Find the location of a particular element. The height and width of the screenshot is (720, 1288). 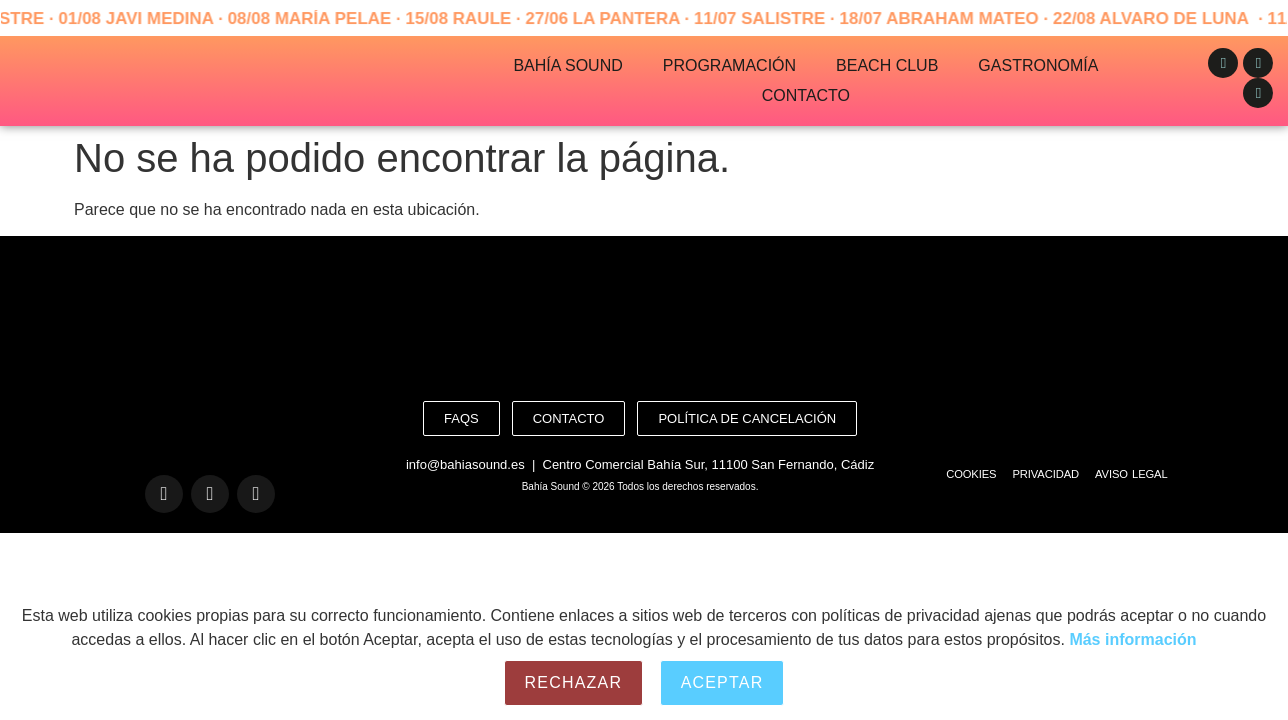

Más información is located at coordinates (1132, 639).